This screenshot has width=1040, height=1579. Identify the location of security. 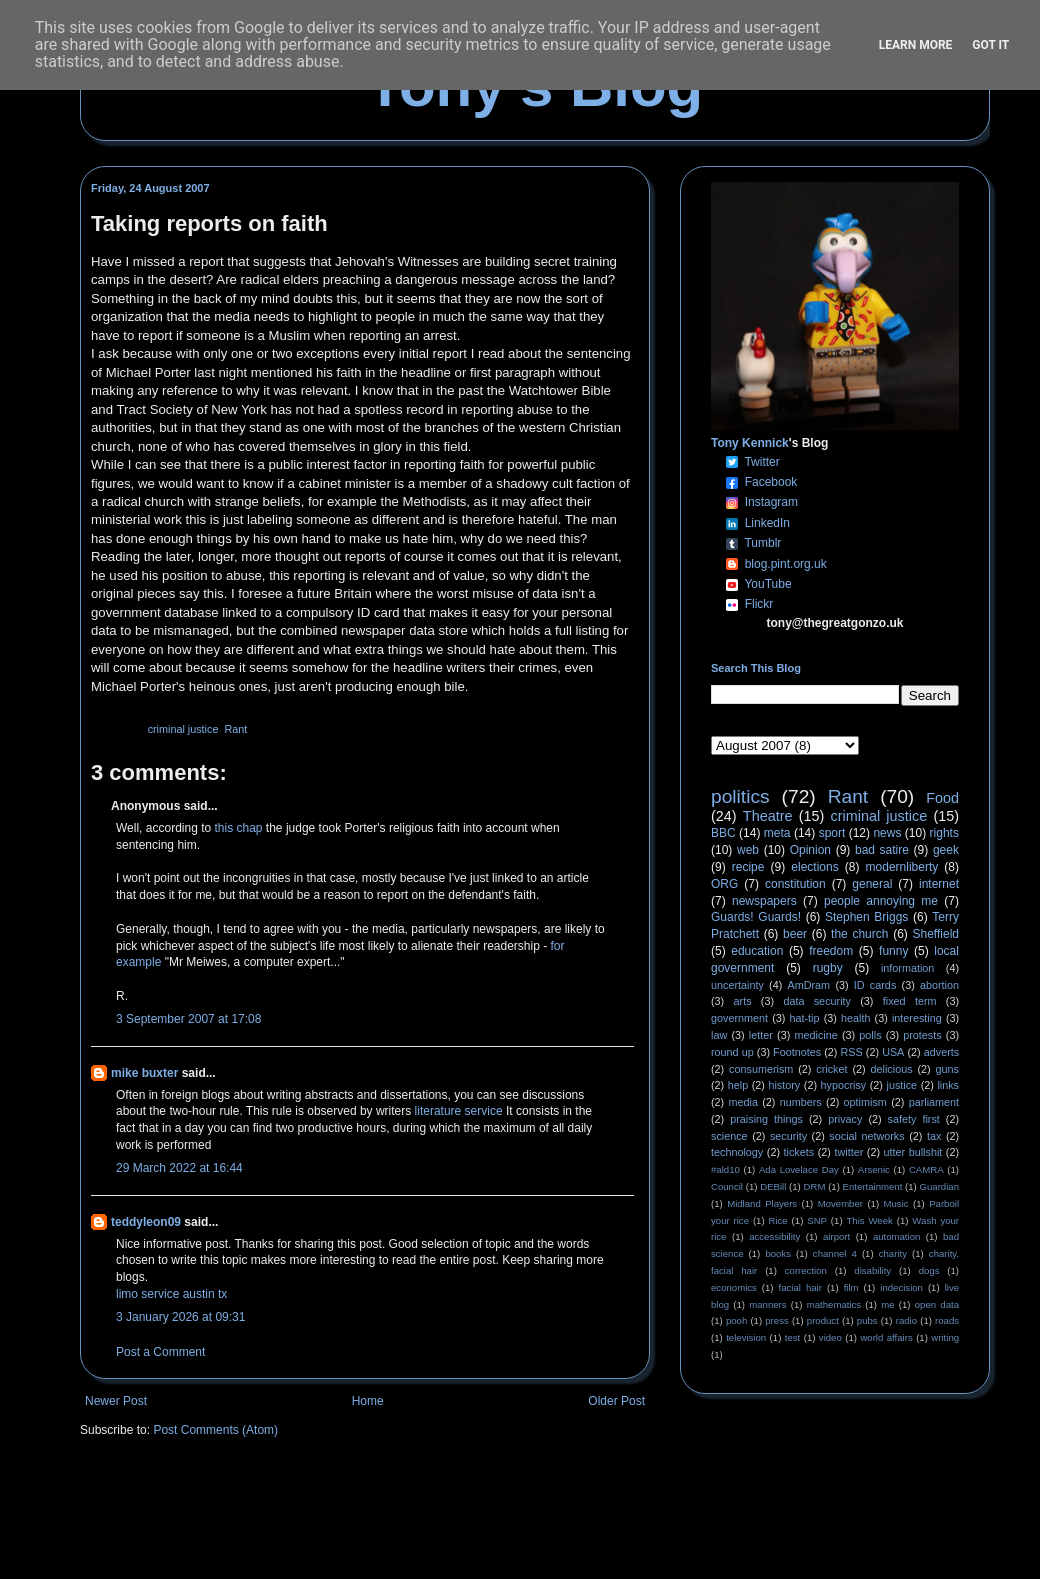
(788, 1136).